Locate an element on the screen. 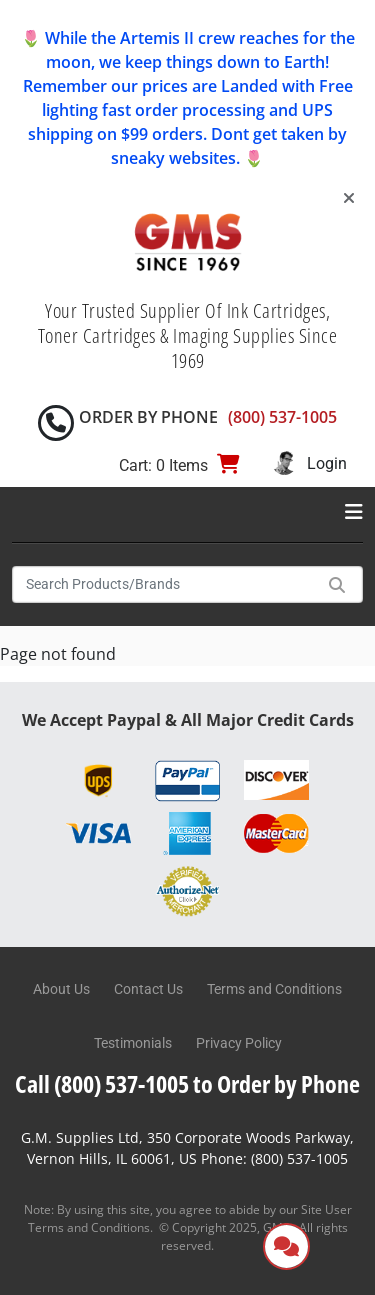  Testimonials is located at coordinates (133, 1043).